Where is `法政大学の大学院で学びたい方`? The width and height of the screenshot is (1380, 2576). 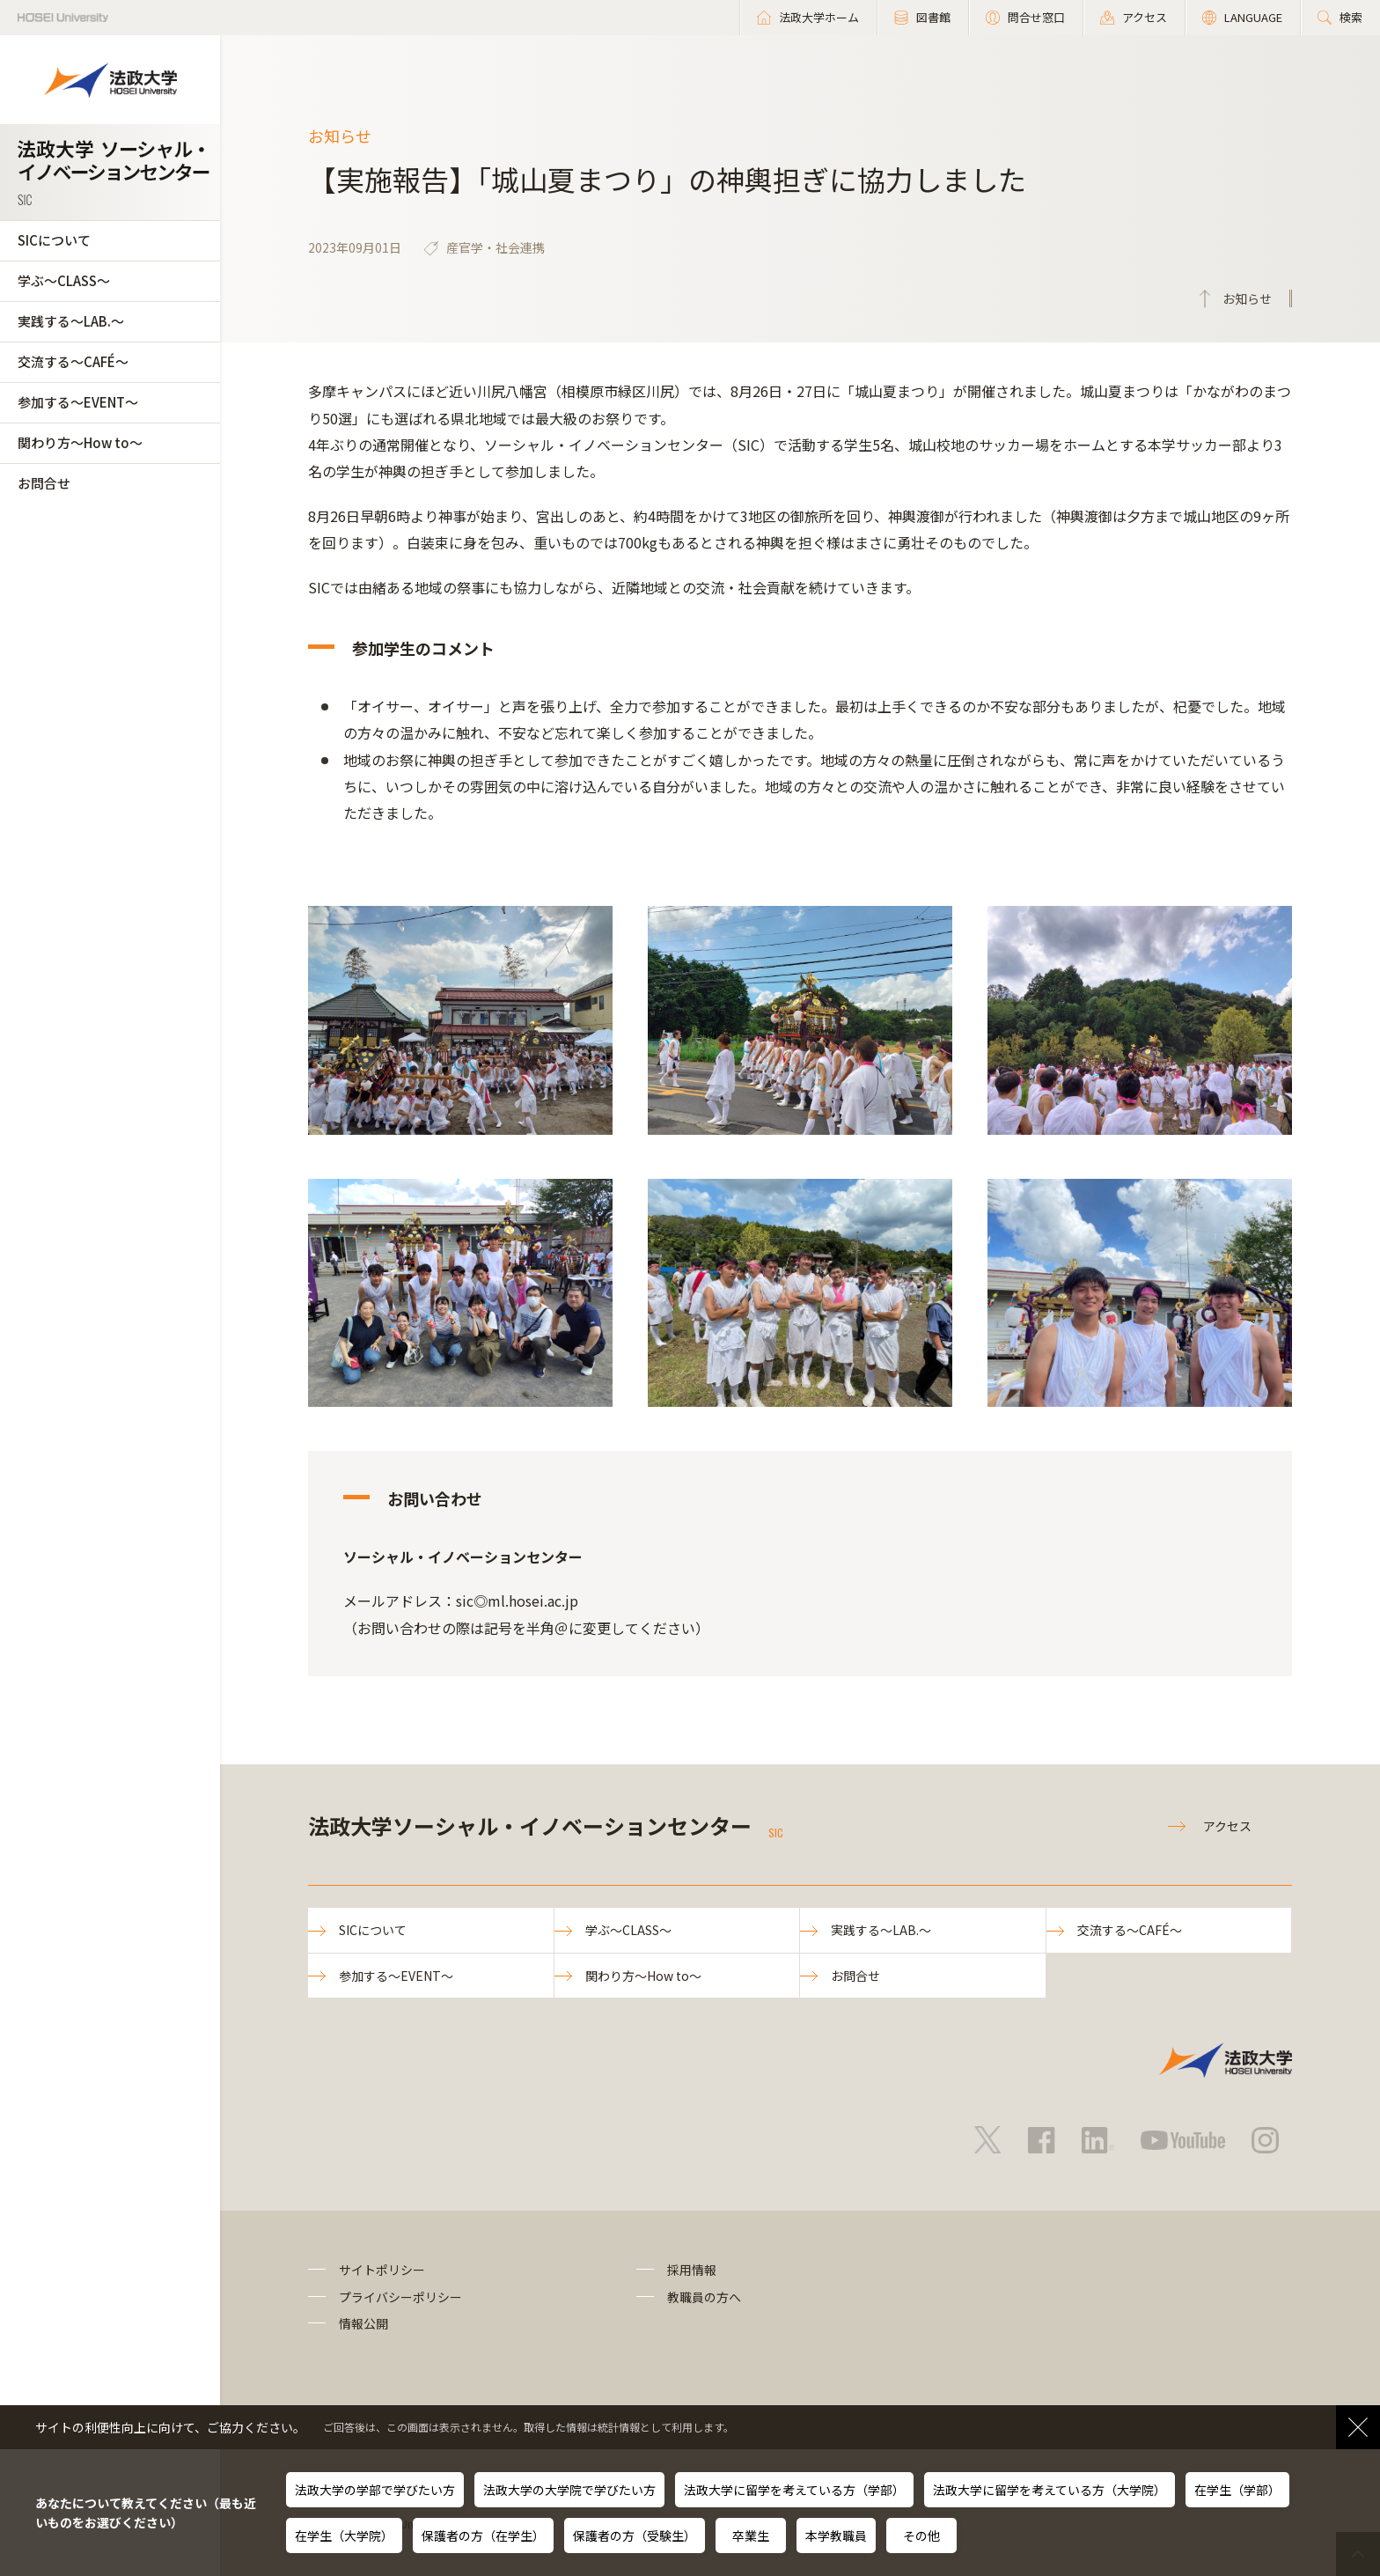 法政大学の大学院で学びたい方 is located at coordinates (569, 2490).